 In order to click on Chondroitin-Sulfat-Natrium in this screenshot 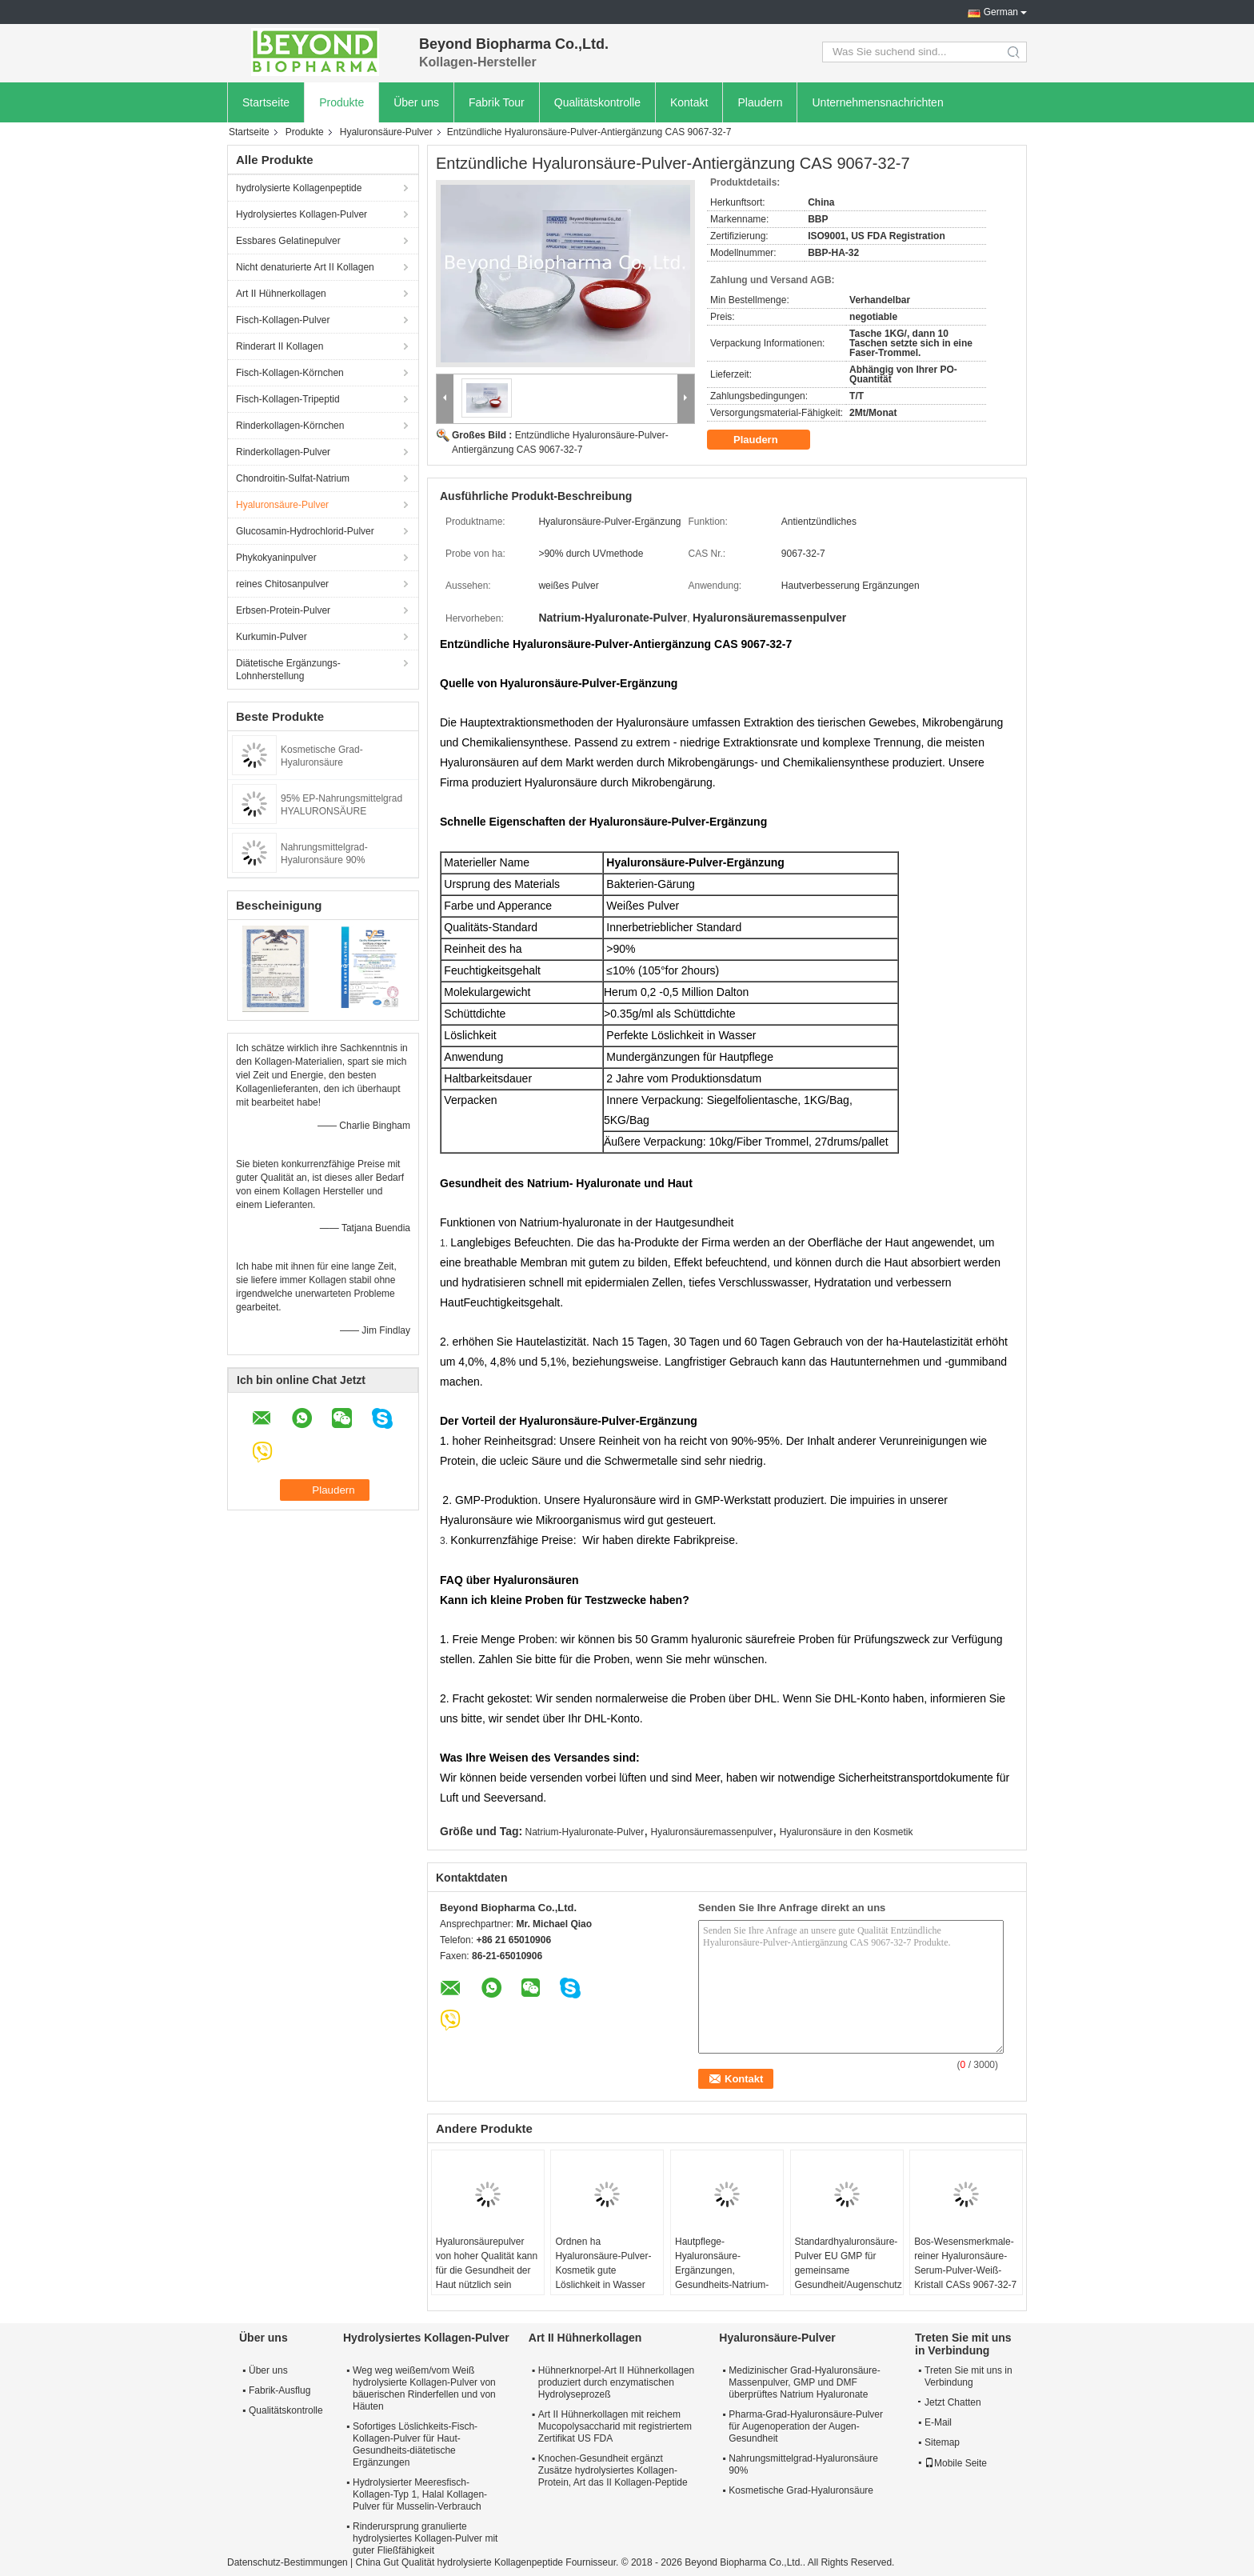, I will do `click(292, 478)`.